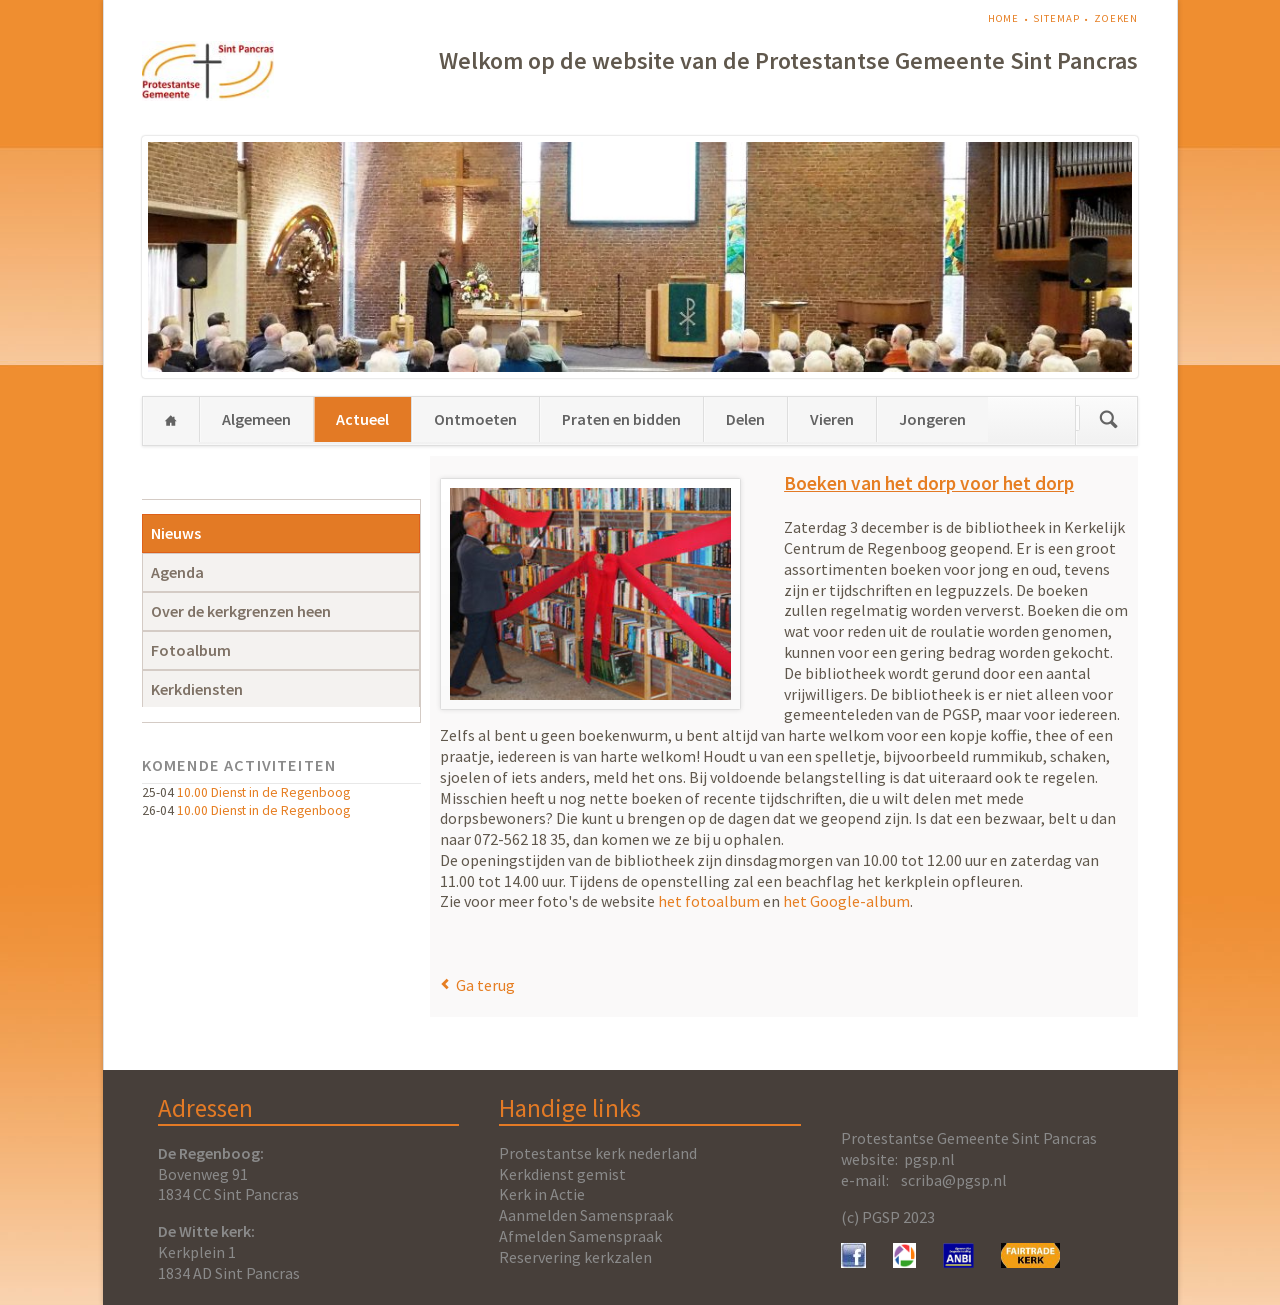 This screenshot has width=1280, height=1305. I want to click on Reservering kerkzalen, so click(575, 1257).